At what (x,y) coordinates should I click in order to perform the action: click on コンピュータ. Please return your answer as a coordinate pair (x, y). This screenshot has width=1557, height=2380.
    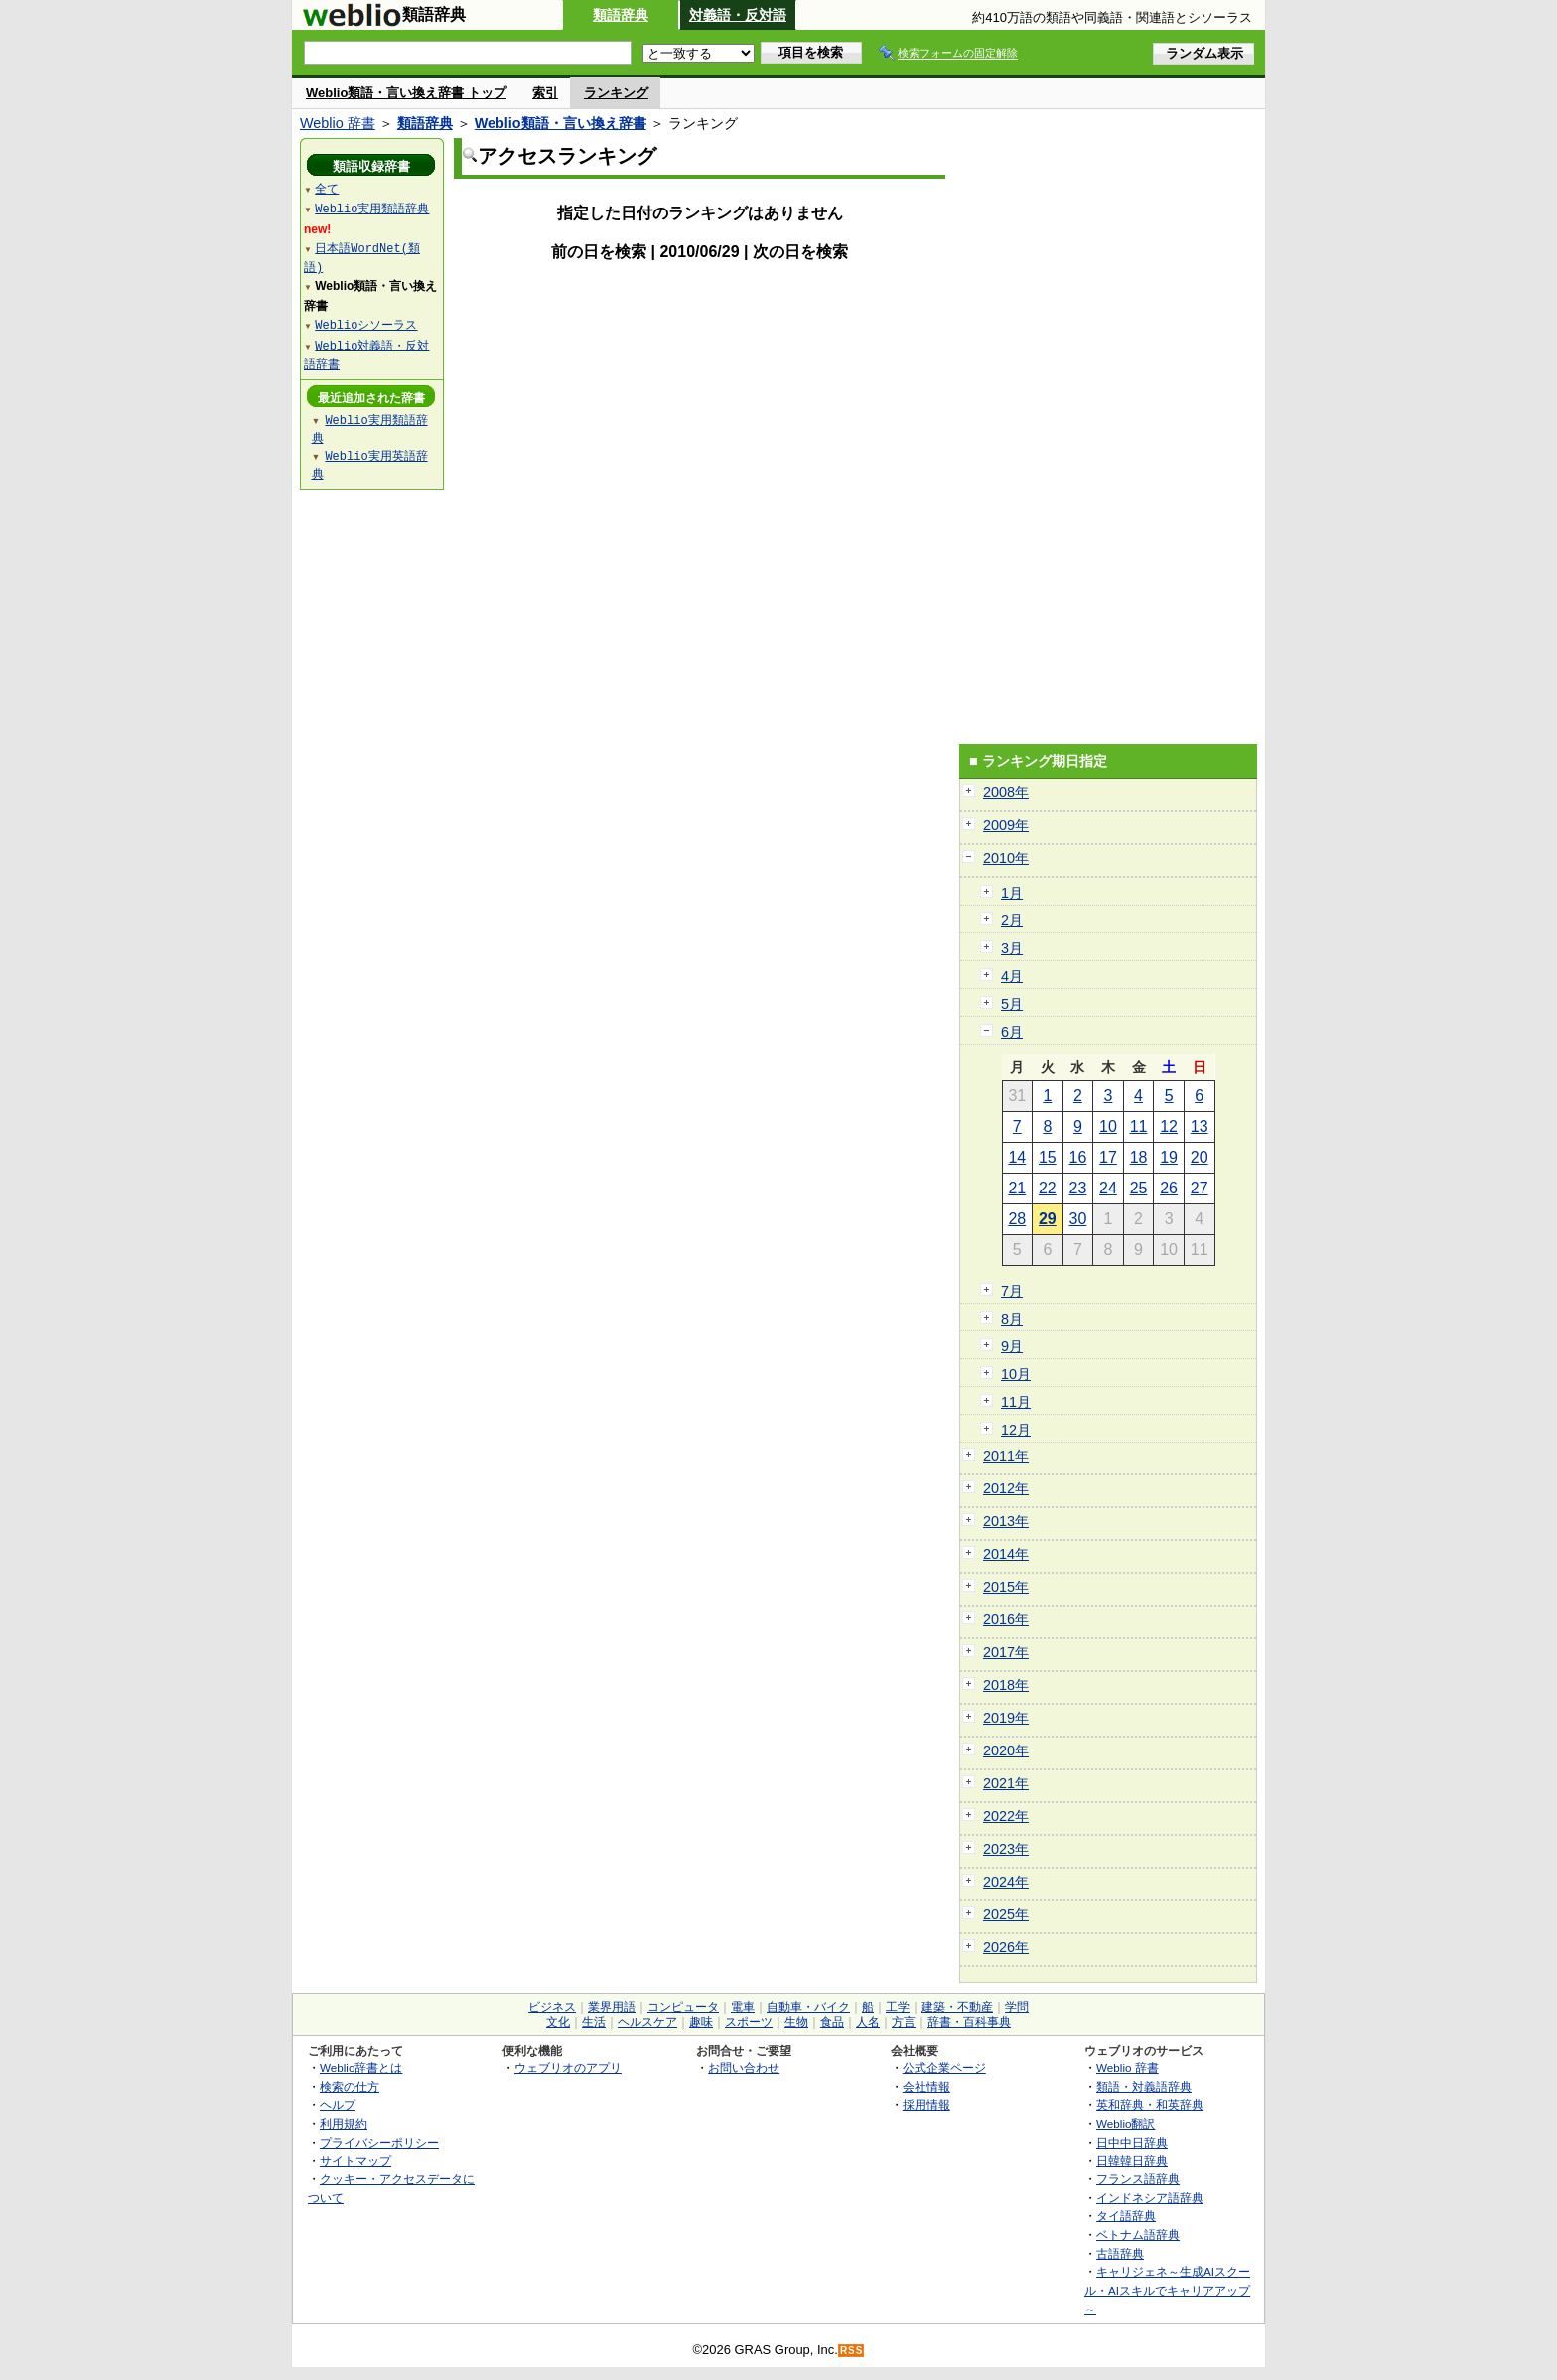
    Looking at the image, I should click on (683, 2007).